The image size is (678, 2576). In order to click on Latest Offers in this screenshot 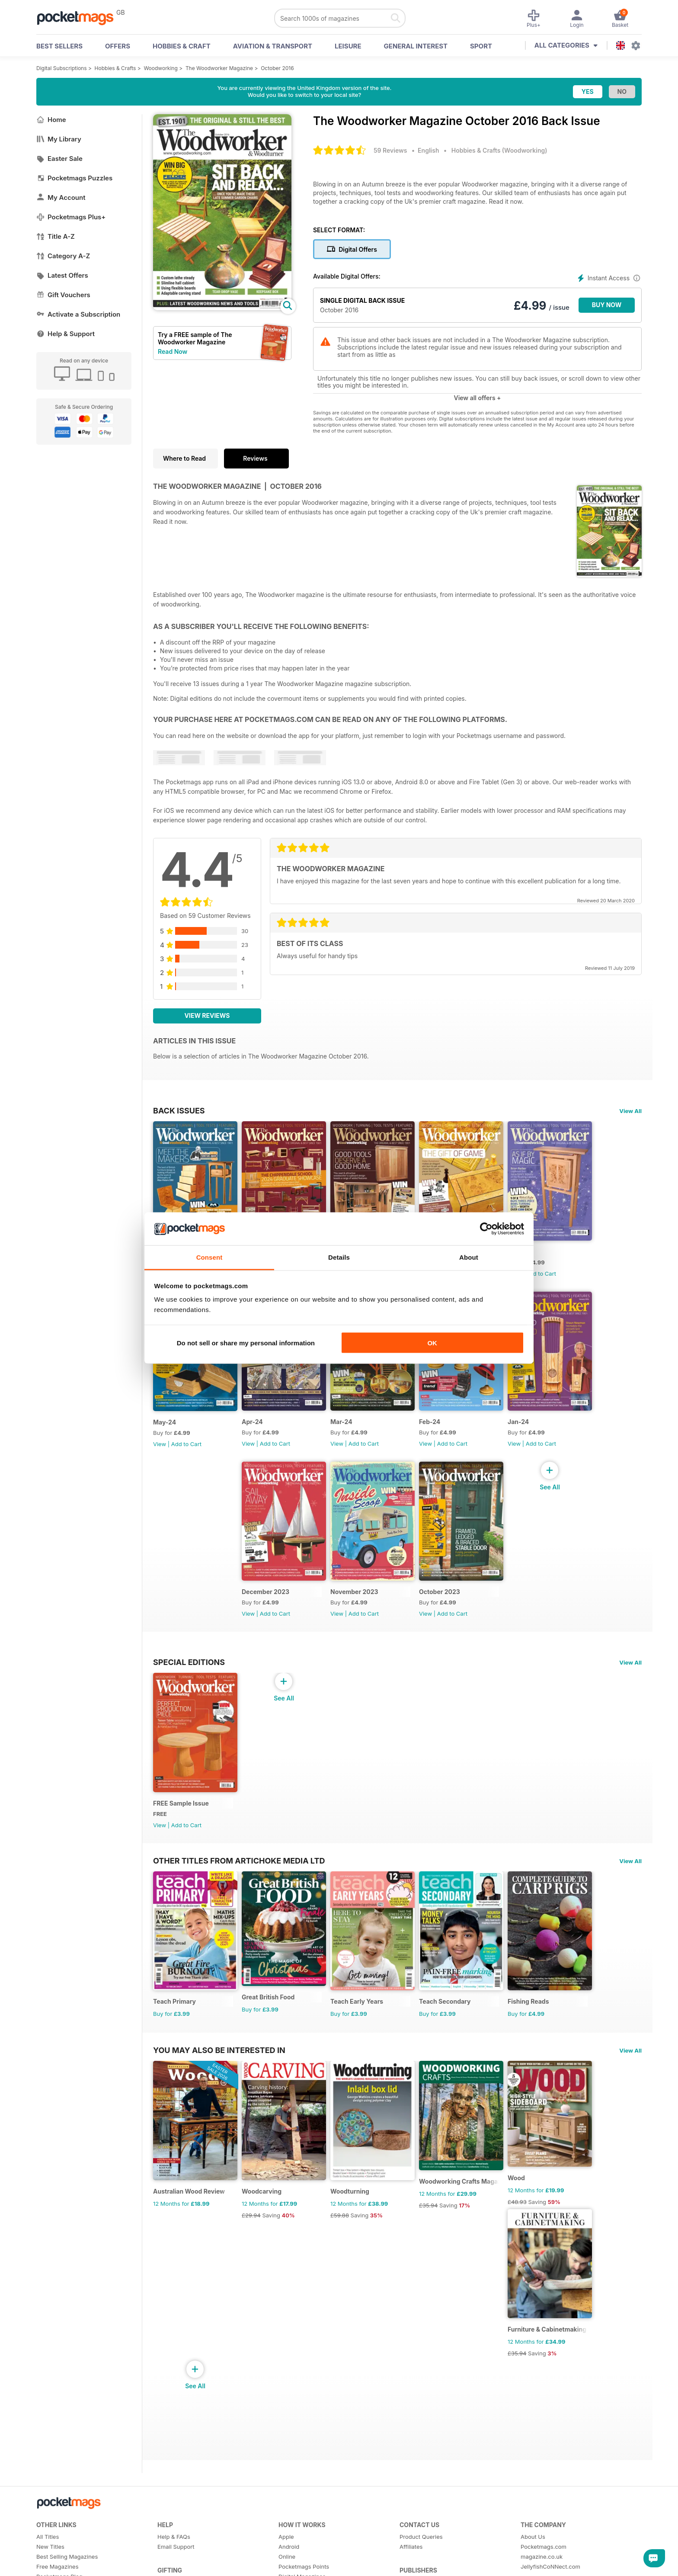, I will do `click(62, 275)`.